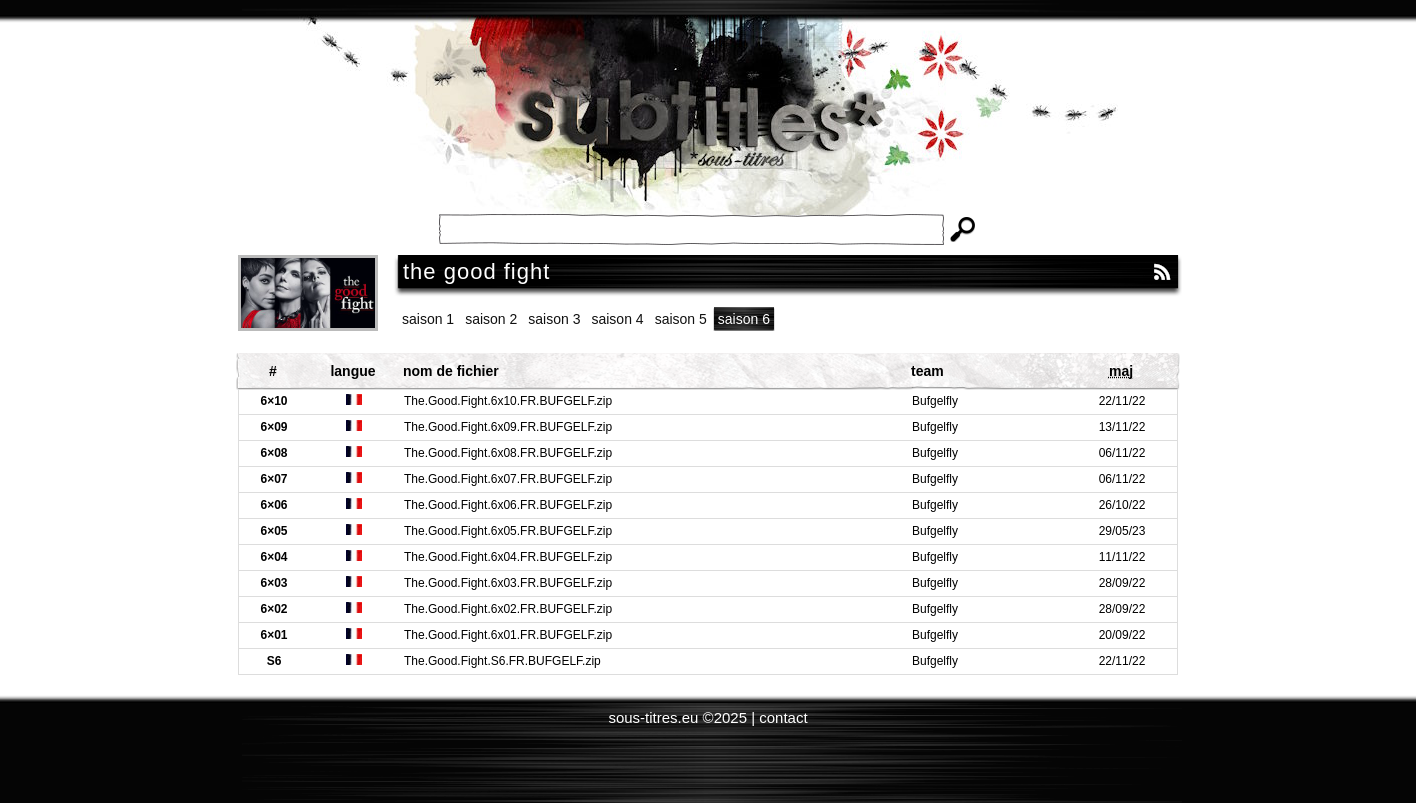  I want to click on RSS, so click(1162, 272).